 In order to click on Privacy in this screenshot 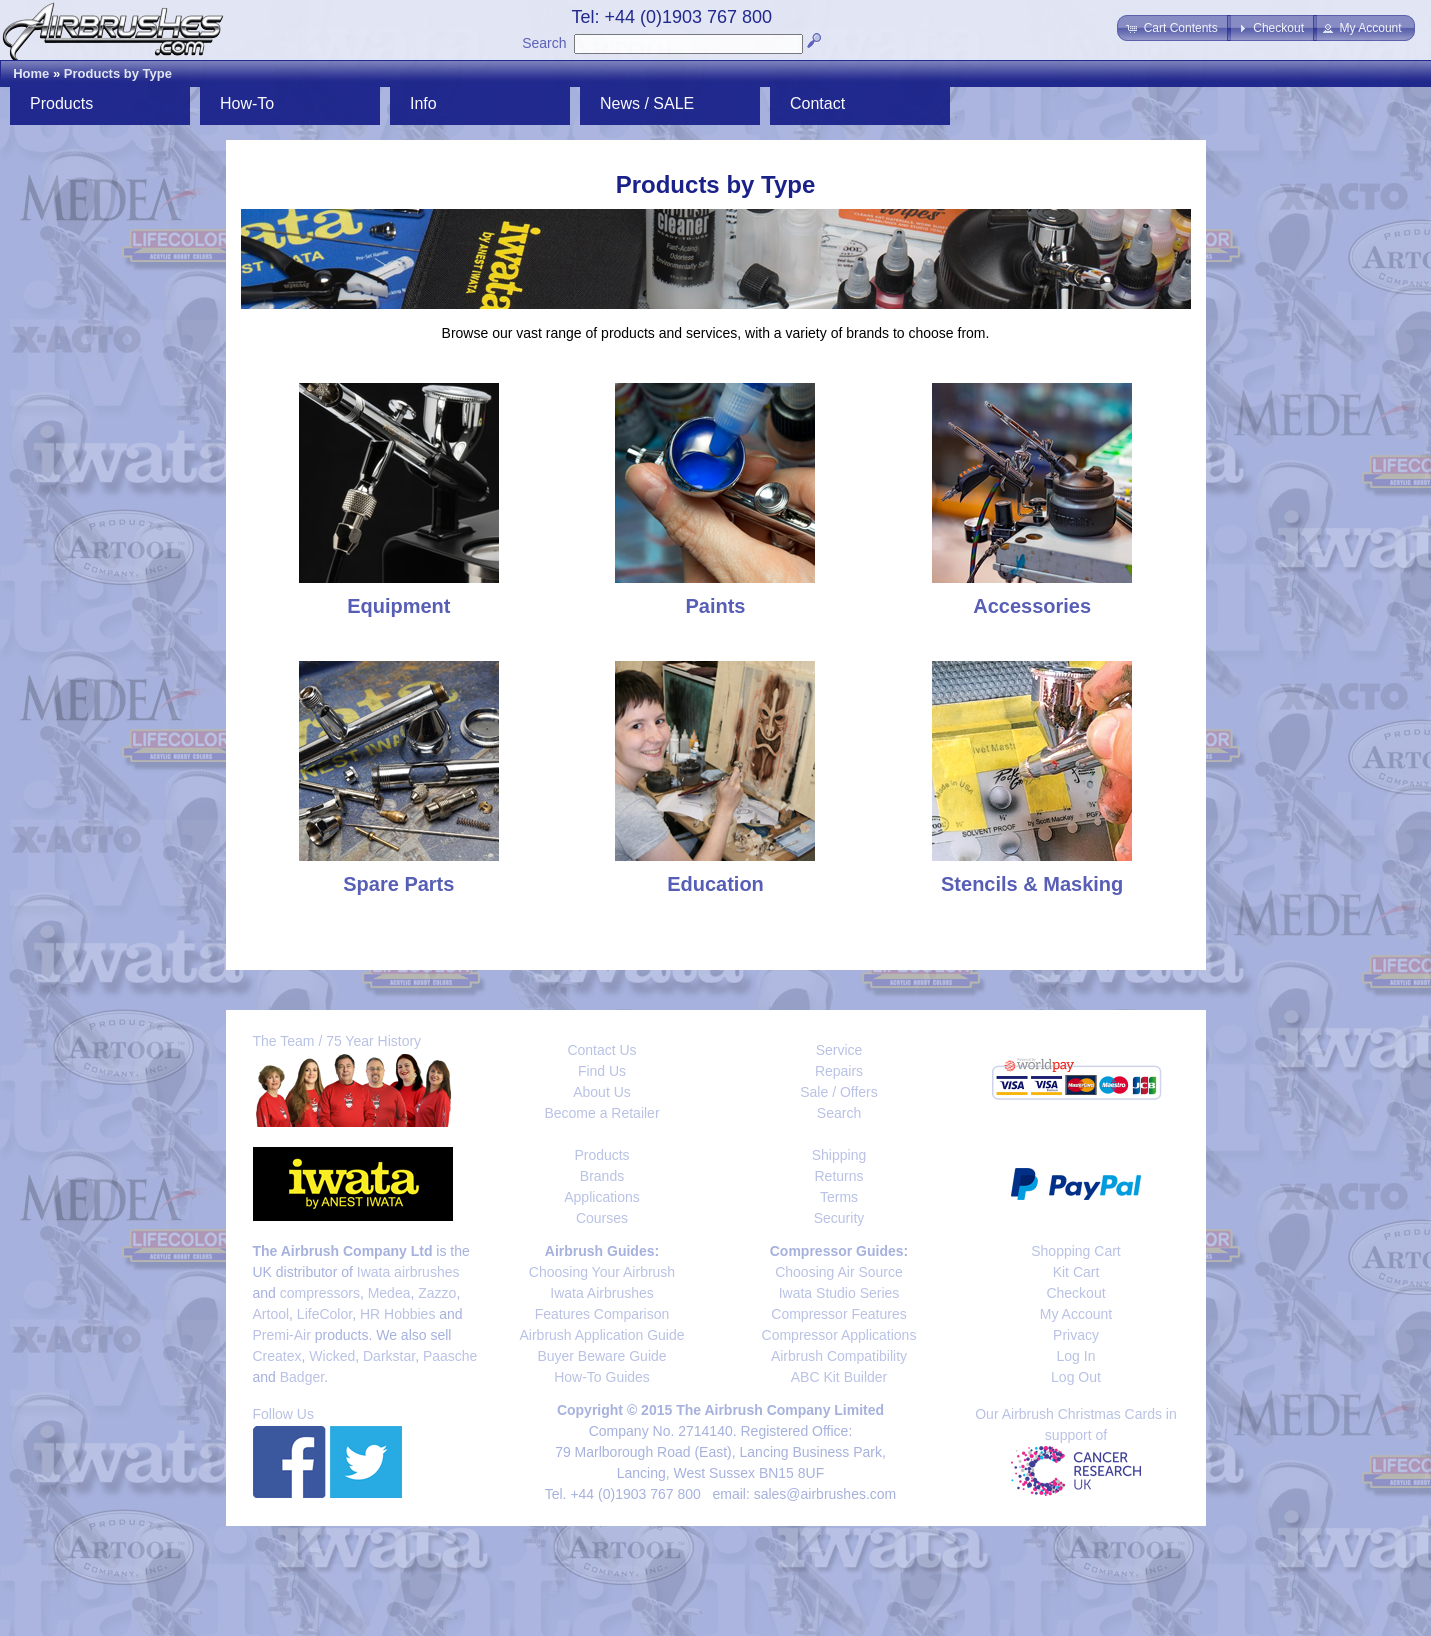, I will do `click(1076, 1335)`.